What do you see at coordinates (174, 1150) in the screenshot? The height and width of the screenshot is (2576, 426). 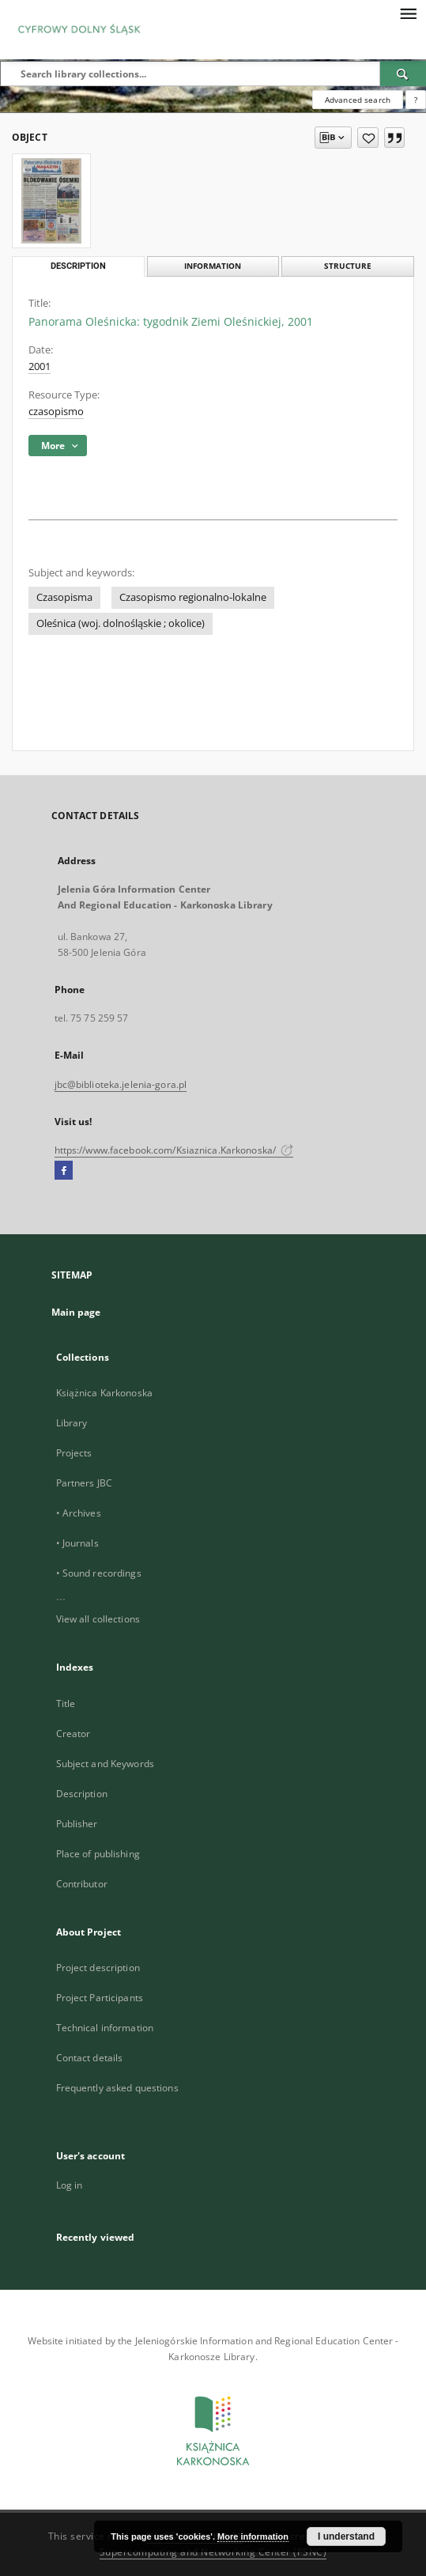 I see `https://www.facebook.com/Ksiaznica.Karkonoska/` at bounding box center [174, 1150].